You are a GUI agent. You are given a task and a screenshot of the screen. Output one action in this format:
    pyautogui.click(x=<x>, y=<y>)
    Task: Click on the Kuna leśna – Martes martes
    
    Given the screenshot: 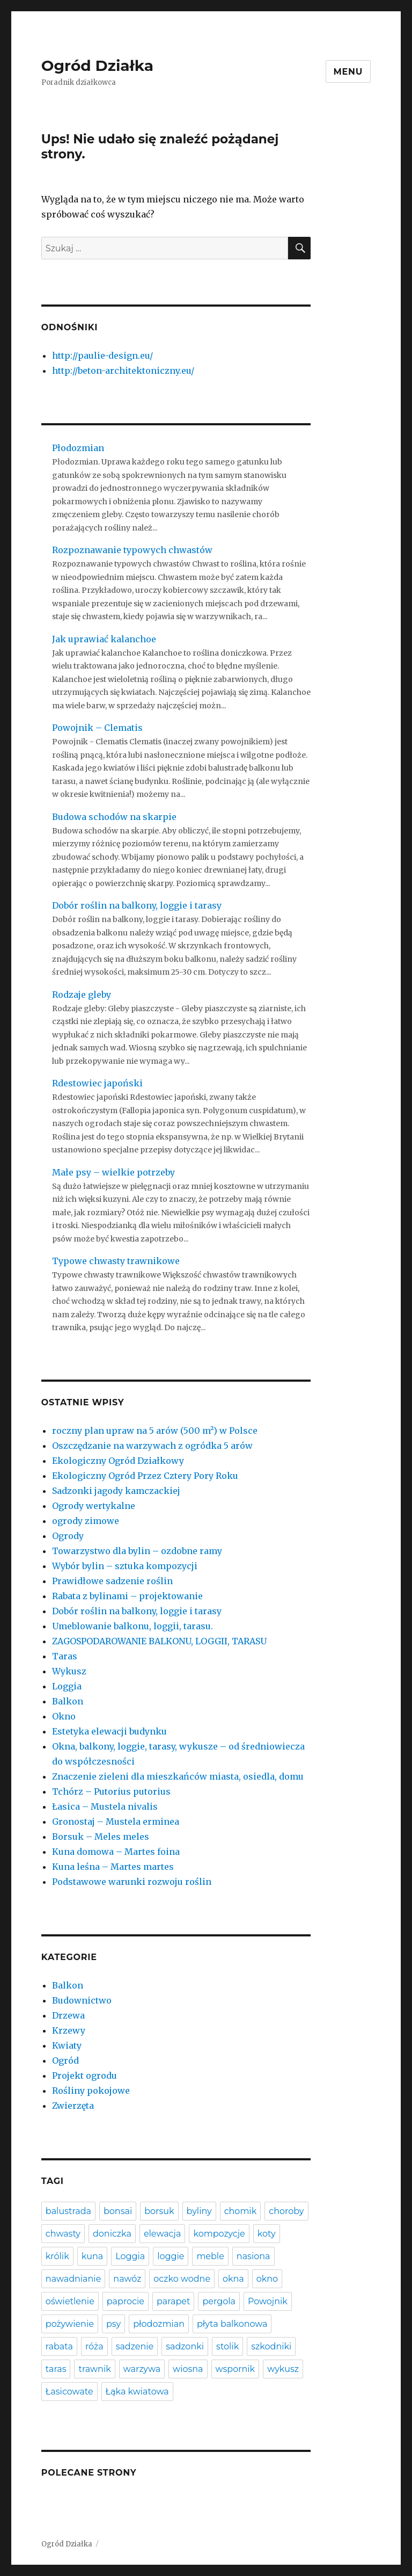 What is the action you would take?
    pyautogui.click(x=113, y=1866)
    